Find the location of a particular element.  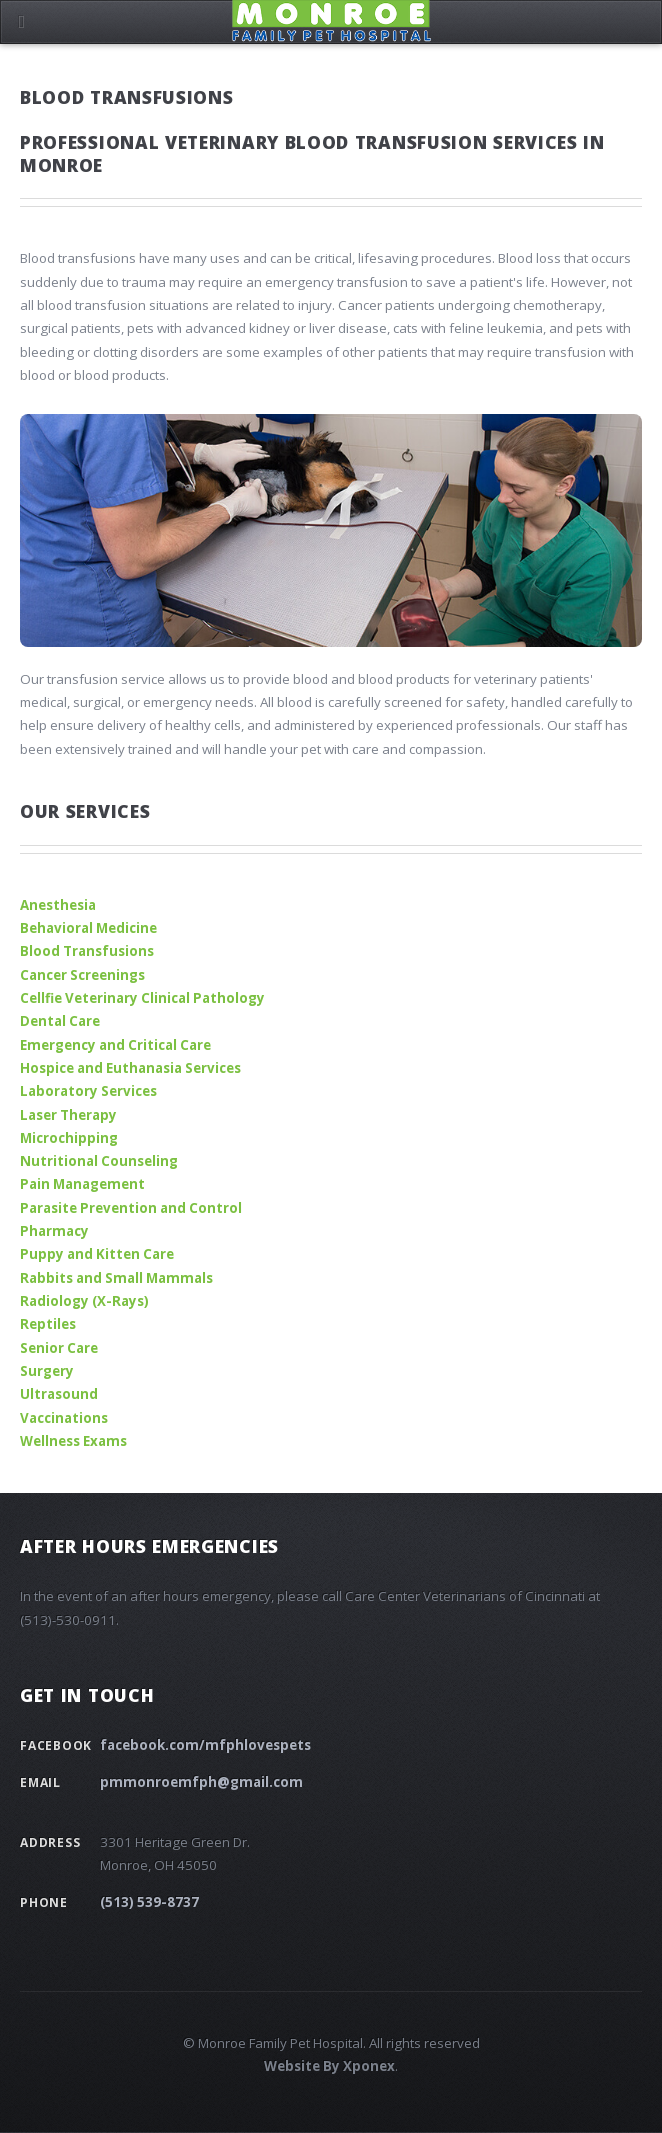

Microchipping is located at coordinates (69, 1138).